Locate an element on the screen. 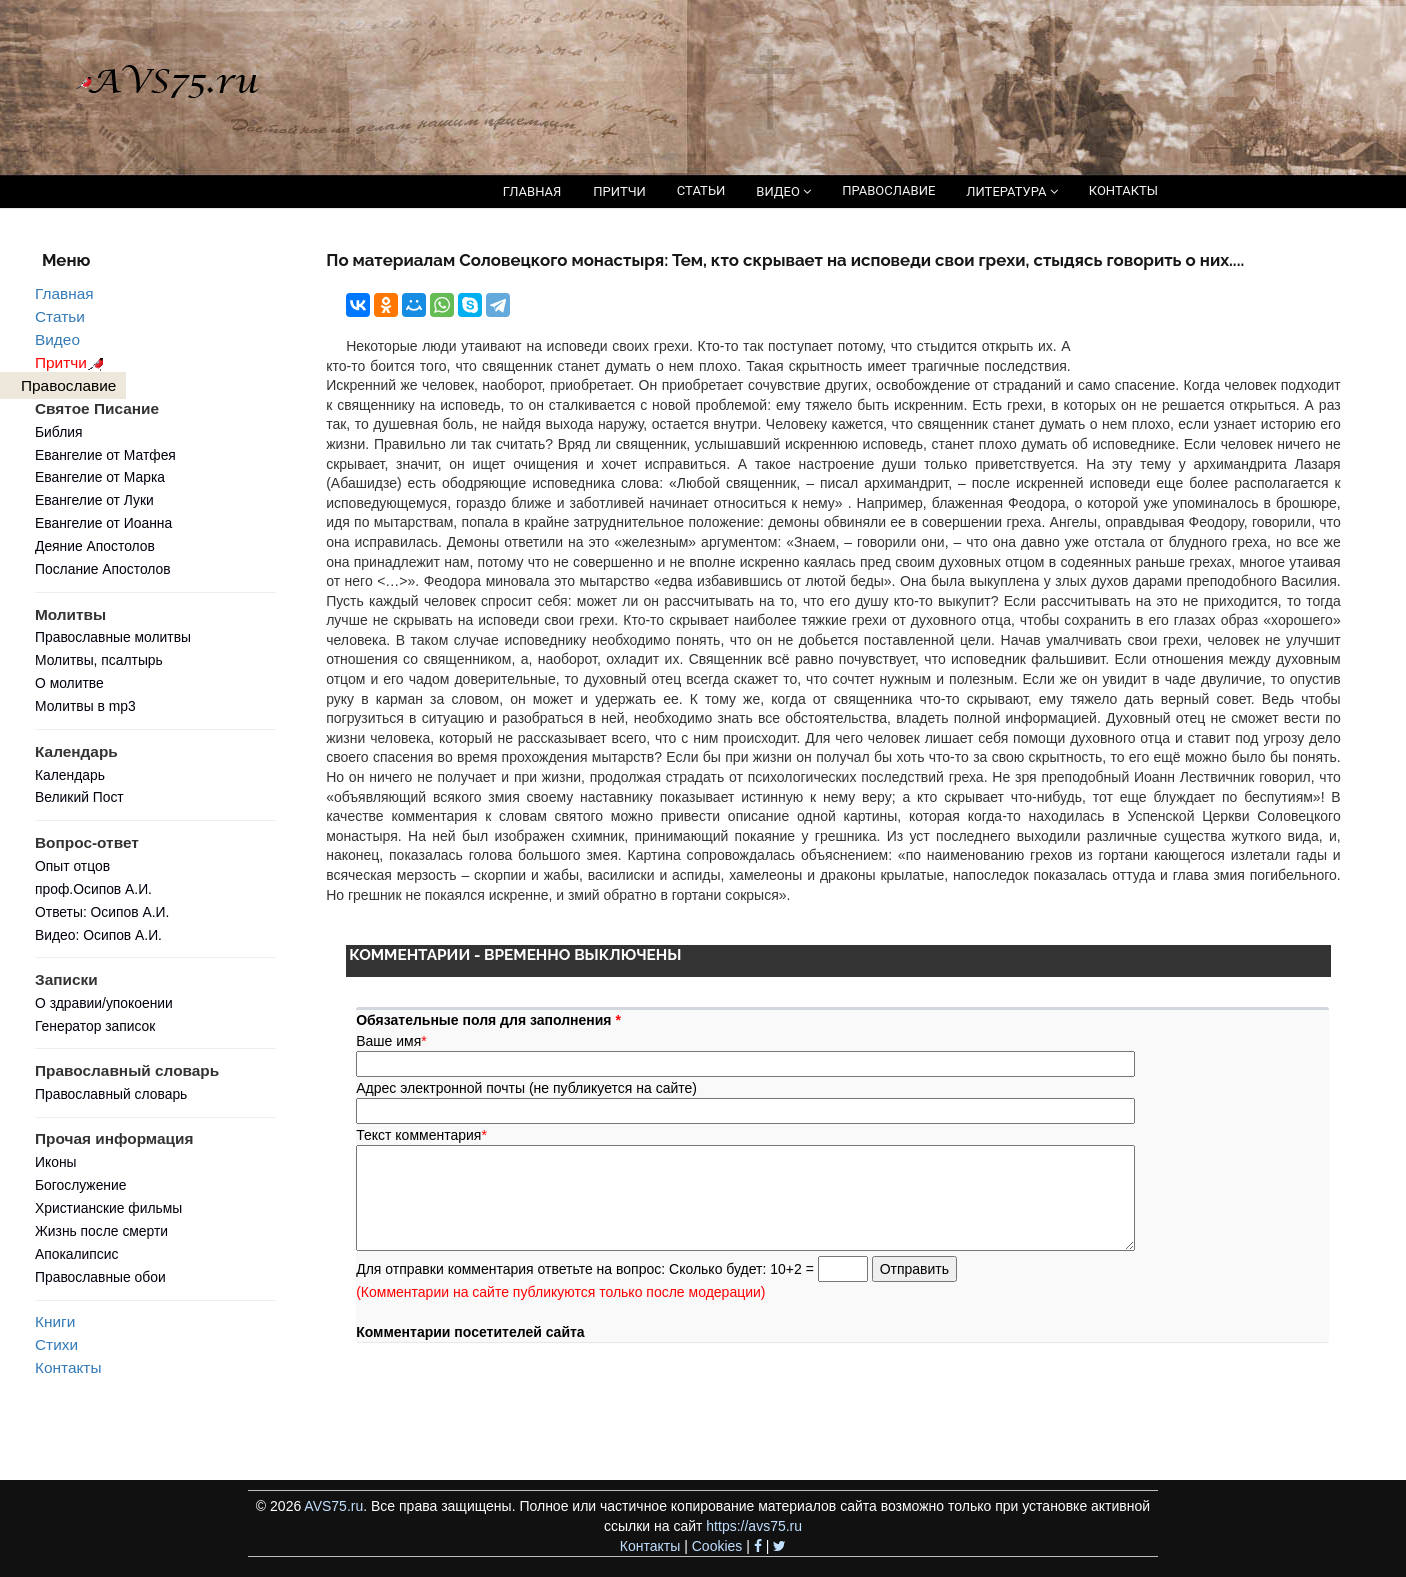 The width and height of the screenshot is (1406, 1577). Cookies is located at coordinates (717, 1546).